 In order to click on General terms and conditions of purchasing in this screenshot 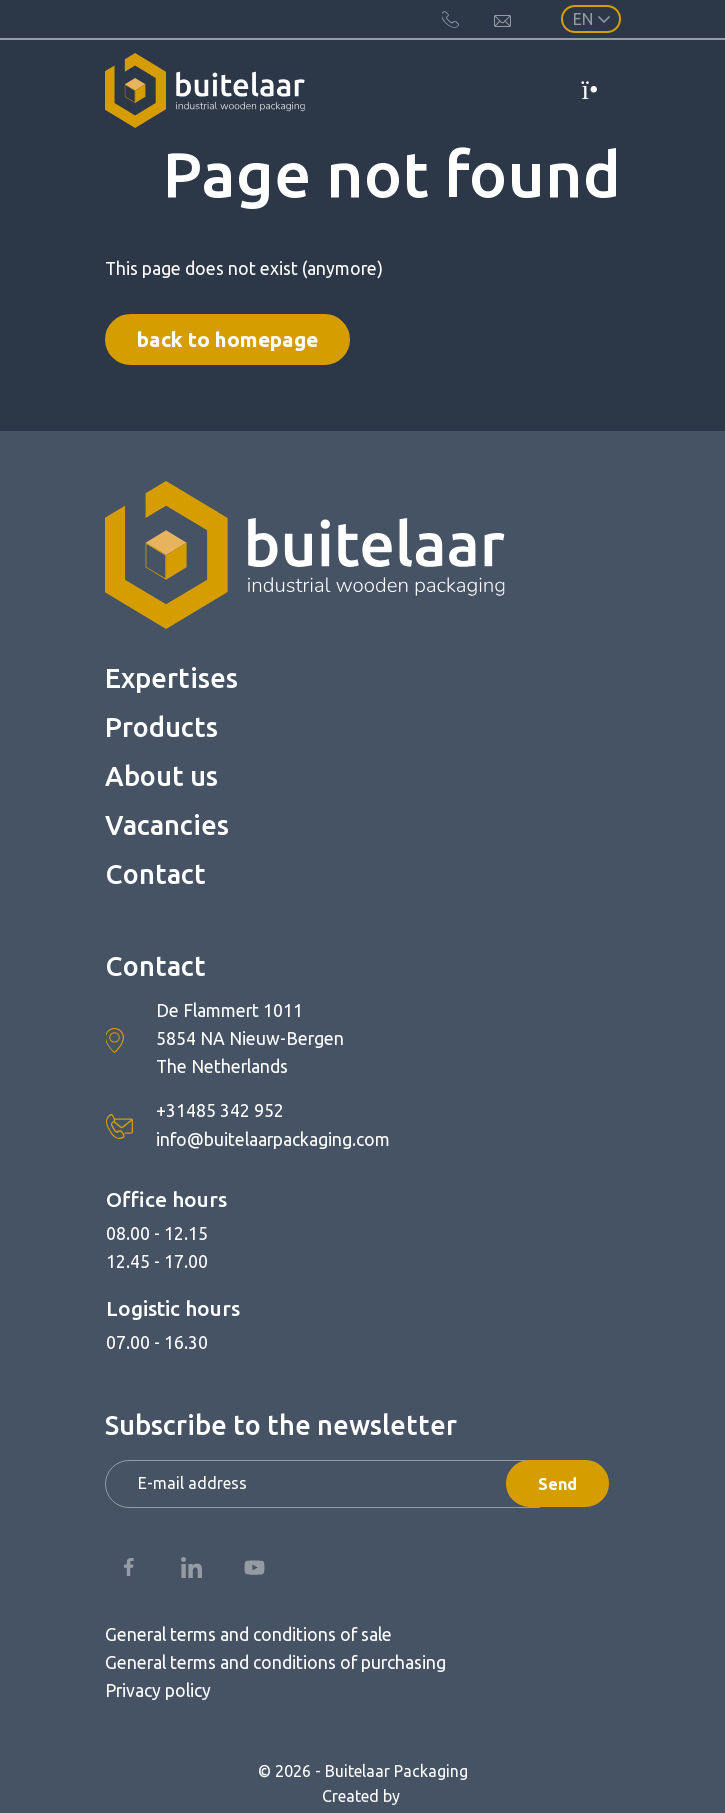, I will do `click(275, 1662)`.